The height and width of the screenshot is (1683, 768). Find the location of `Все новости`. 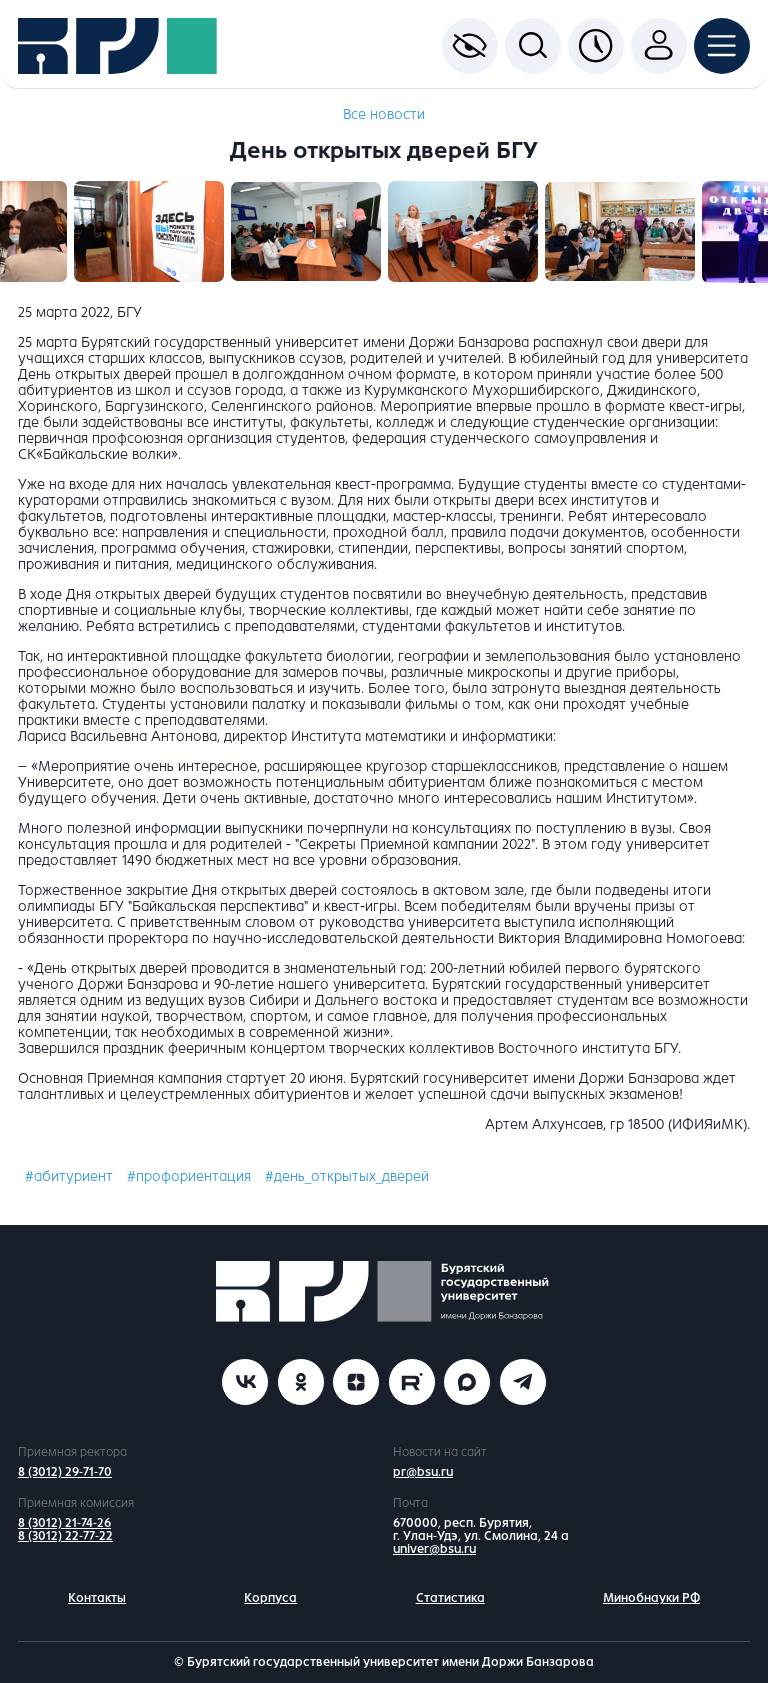

Все новости is located at coordinates (384, 114).